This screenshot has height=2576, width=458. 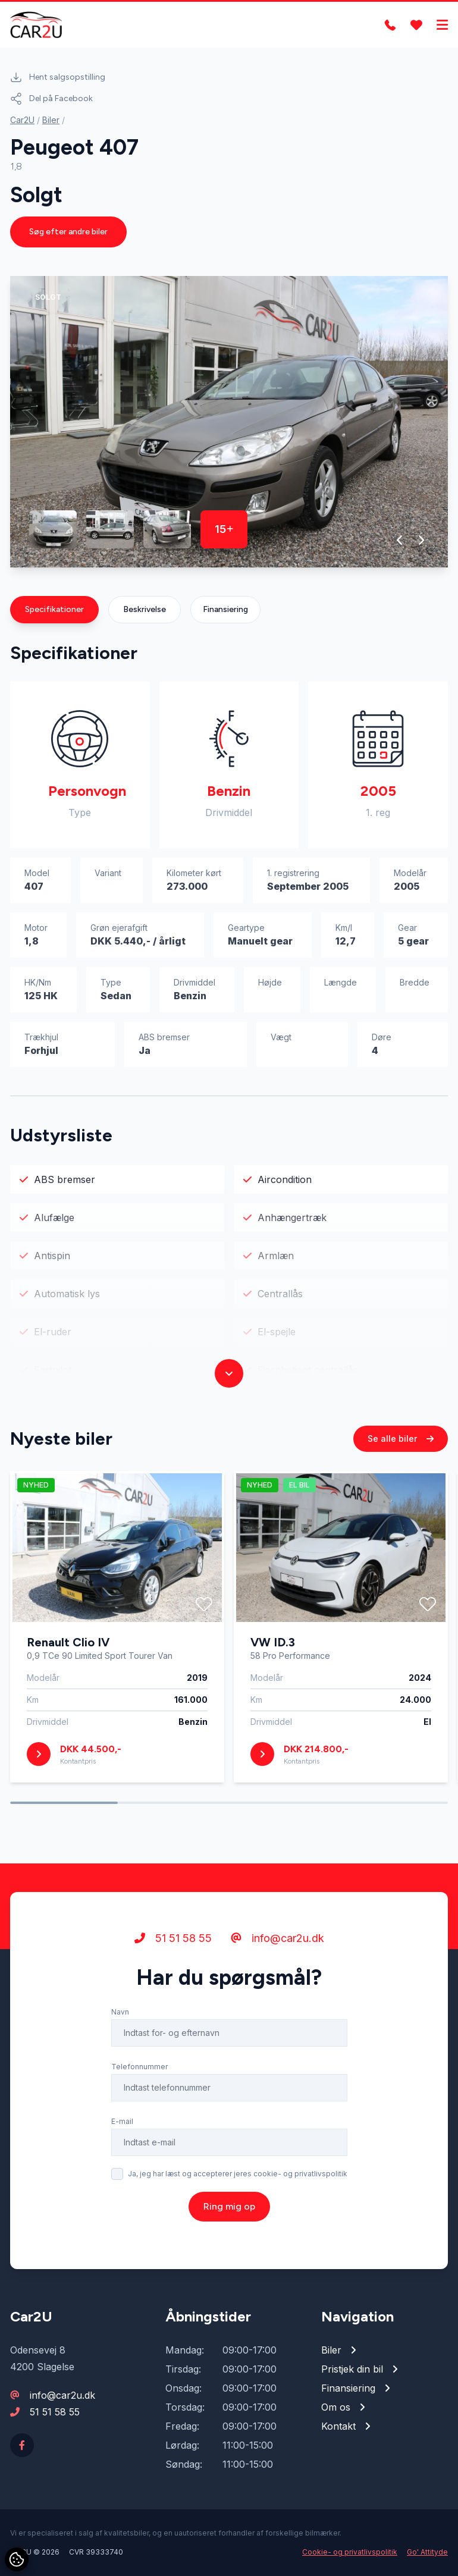 What do you see at coordinates (50, 120) in the screenshot?
I see `Biler` at bounding box center [50, 120].